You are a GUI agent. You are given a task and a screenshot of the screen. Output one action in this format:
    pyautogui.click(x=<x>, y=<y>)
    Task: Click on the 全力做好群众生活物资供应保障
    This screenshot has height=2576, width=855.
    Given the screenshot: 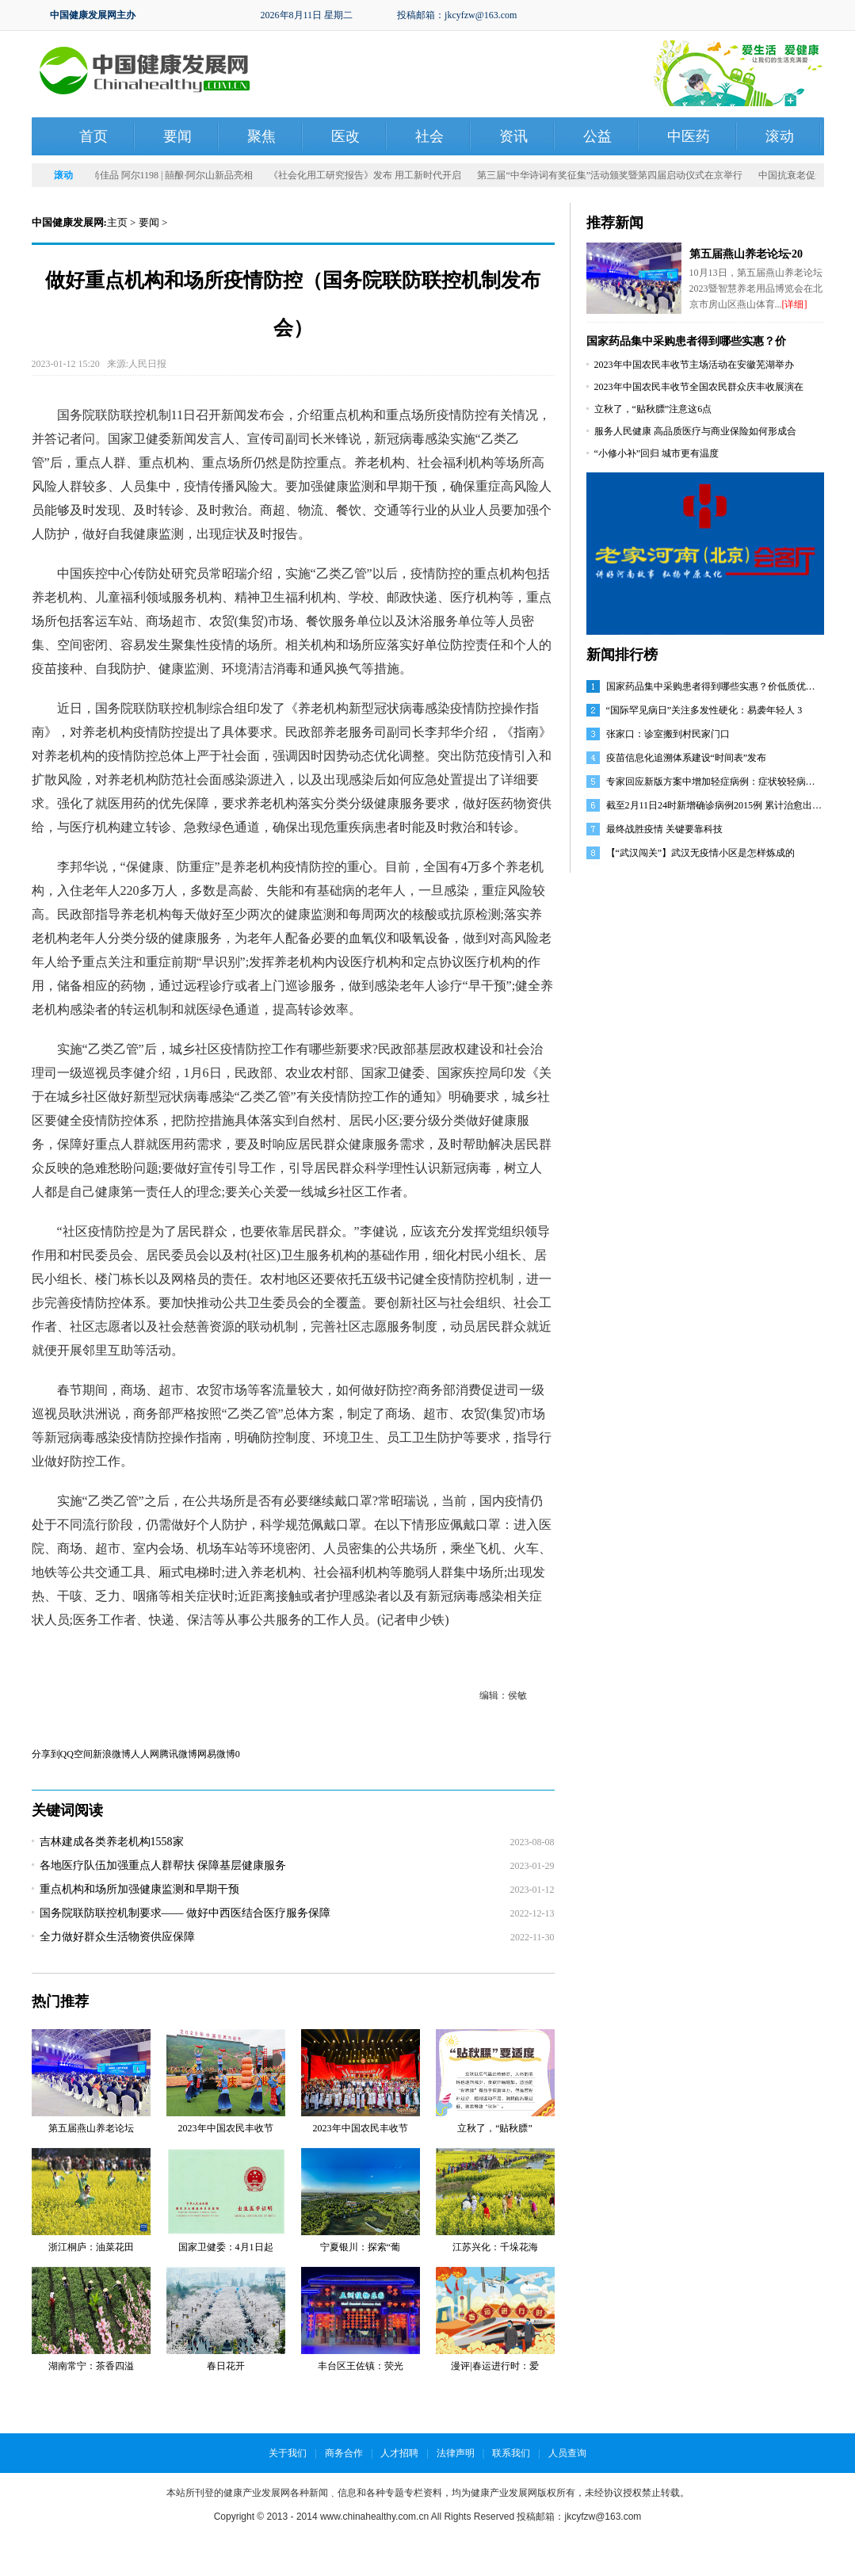 What is the action you would take?
    pyautogui.click(x=117, y=1937)
    